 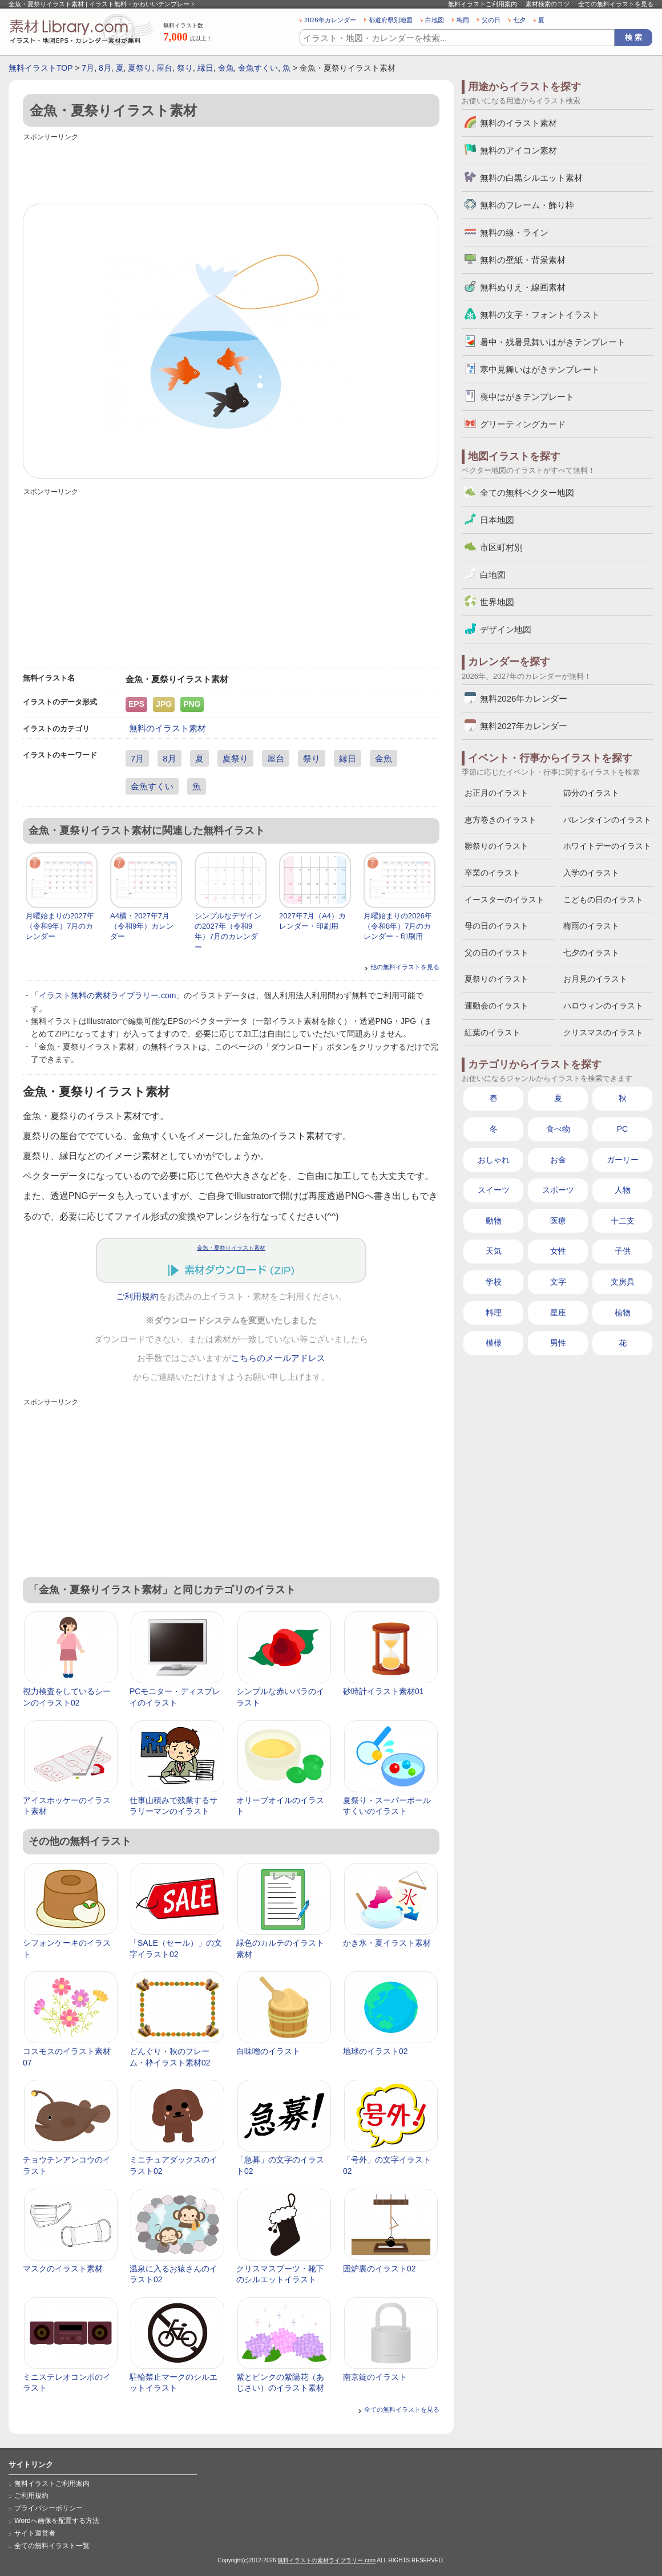 What do you see at coordinates (523, 424) in the screenshot?
I see `グリーティングカード` at bounding box center [523, 424].